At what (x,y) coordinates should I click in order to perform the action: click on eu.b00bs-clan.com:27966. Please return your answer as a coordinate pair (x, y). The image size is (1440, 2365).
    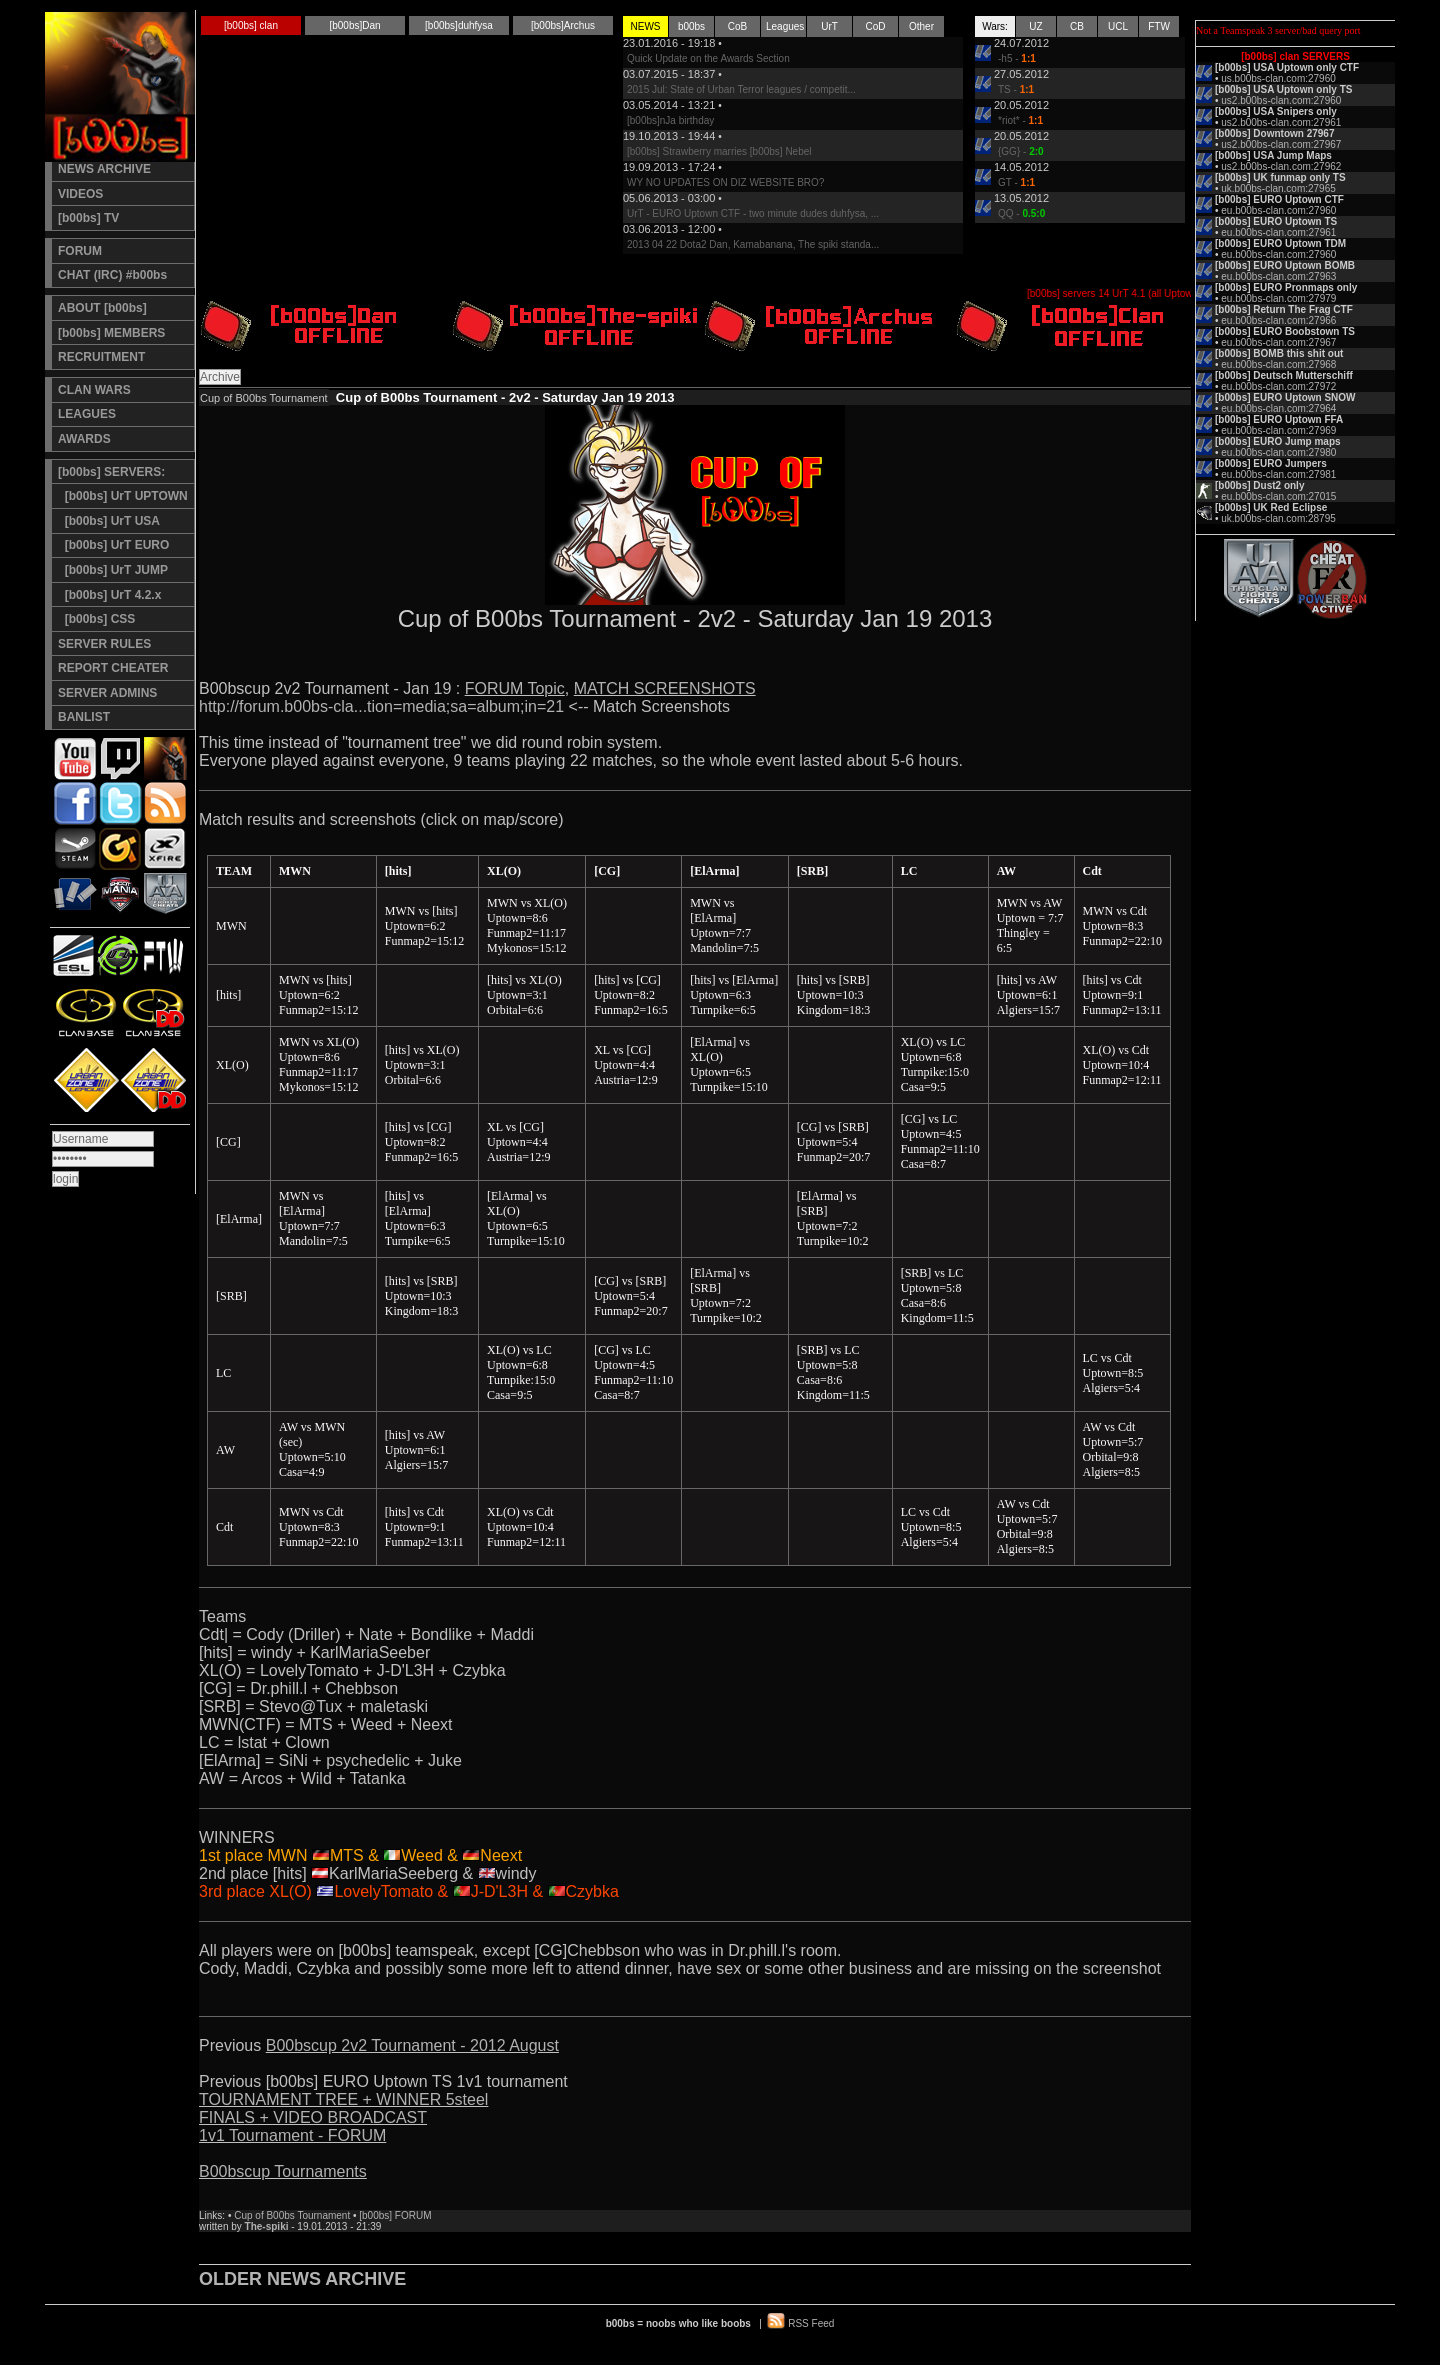
    Looking at the image, I should click on (1278, 320).